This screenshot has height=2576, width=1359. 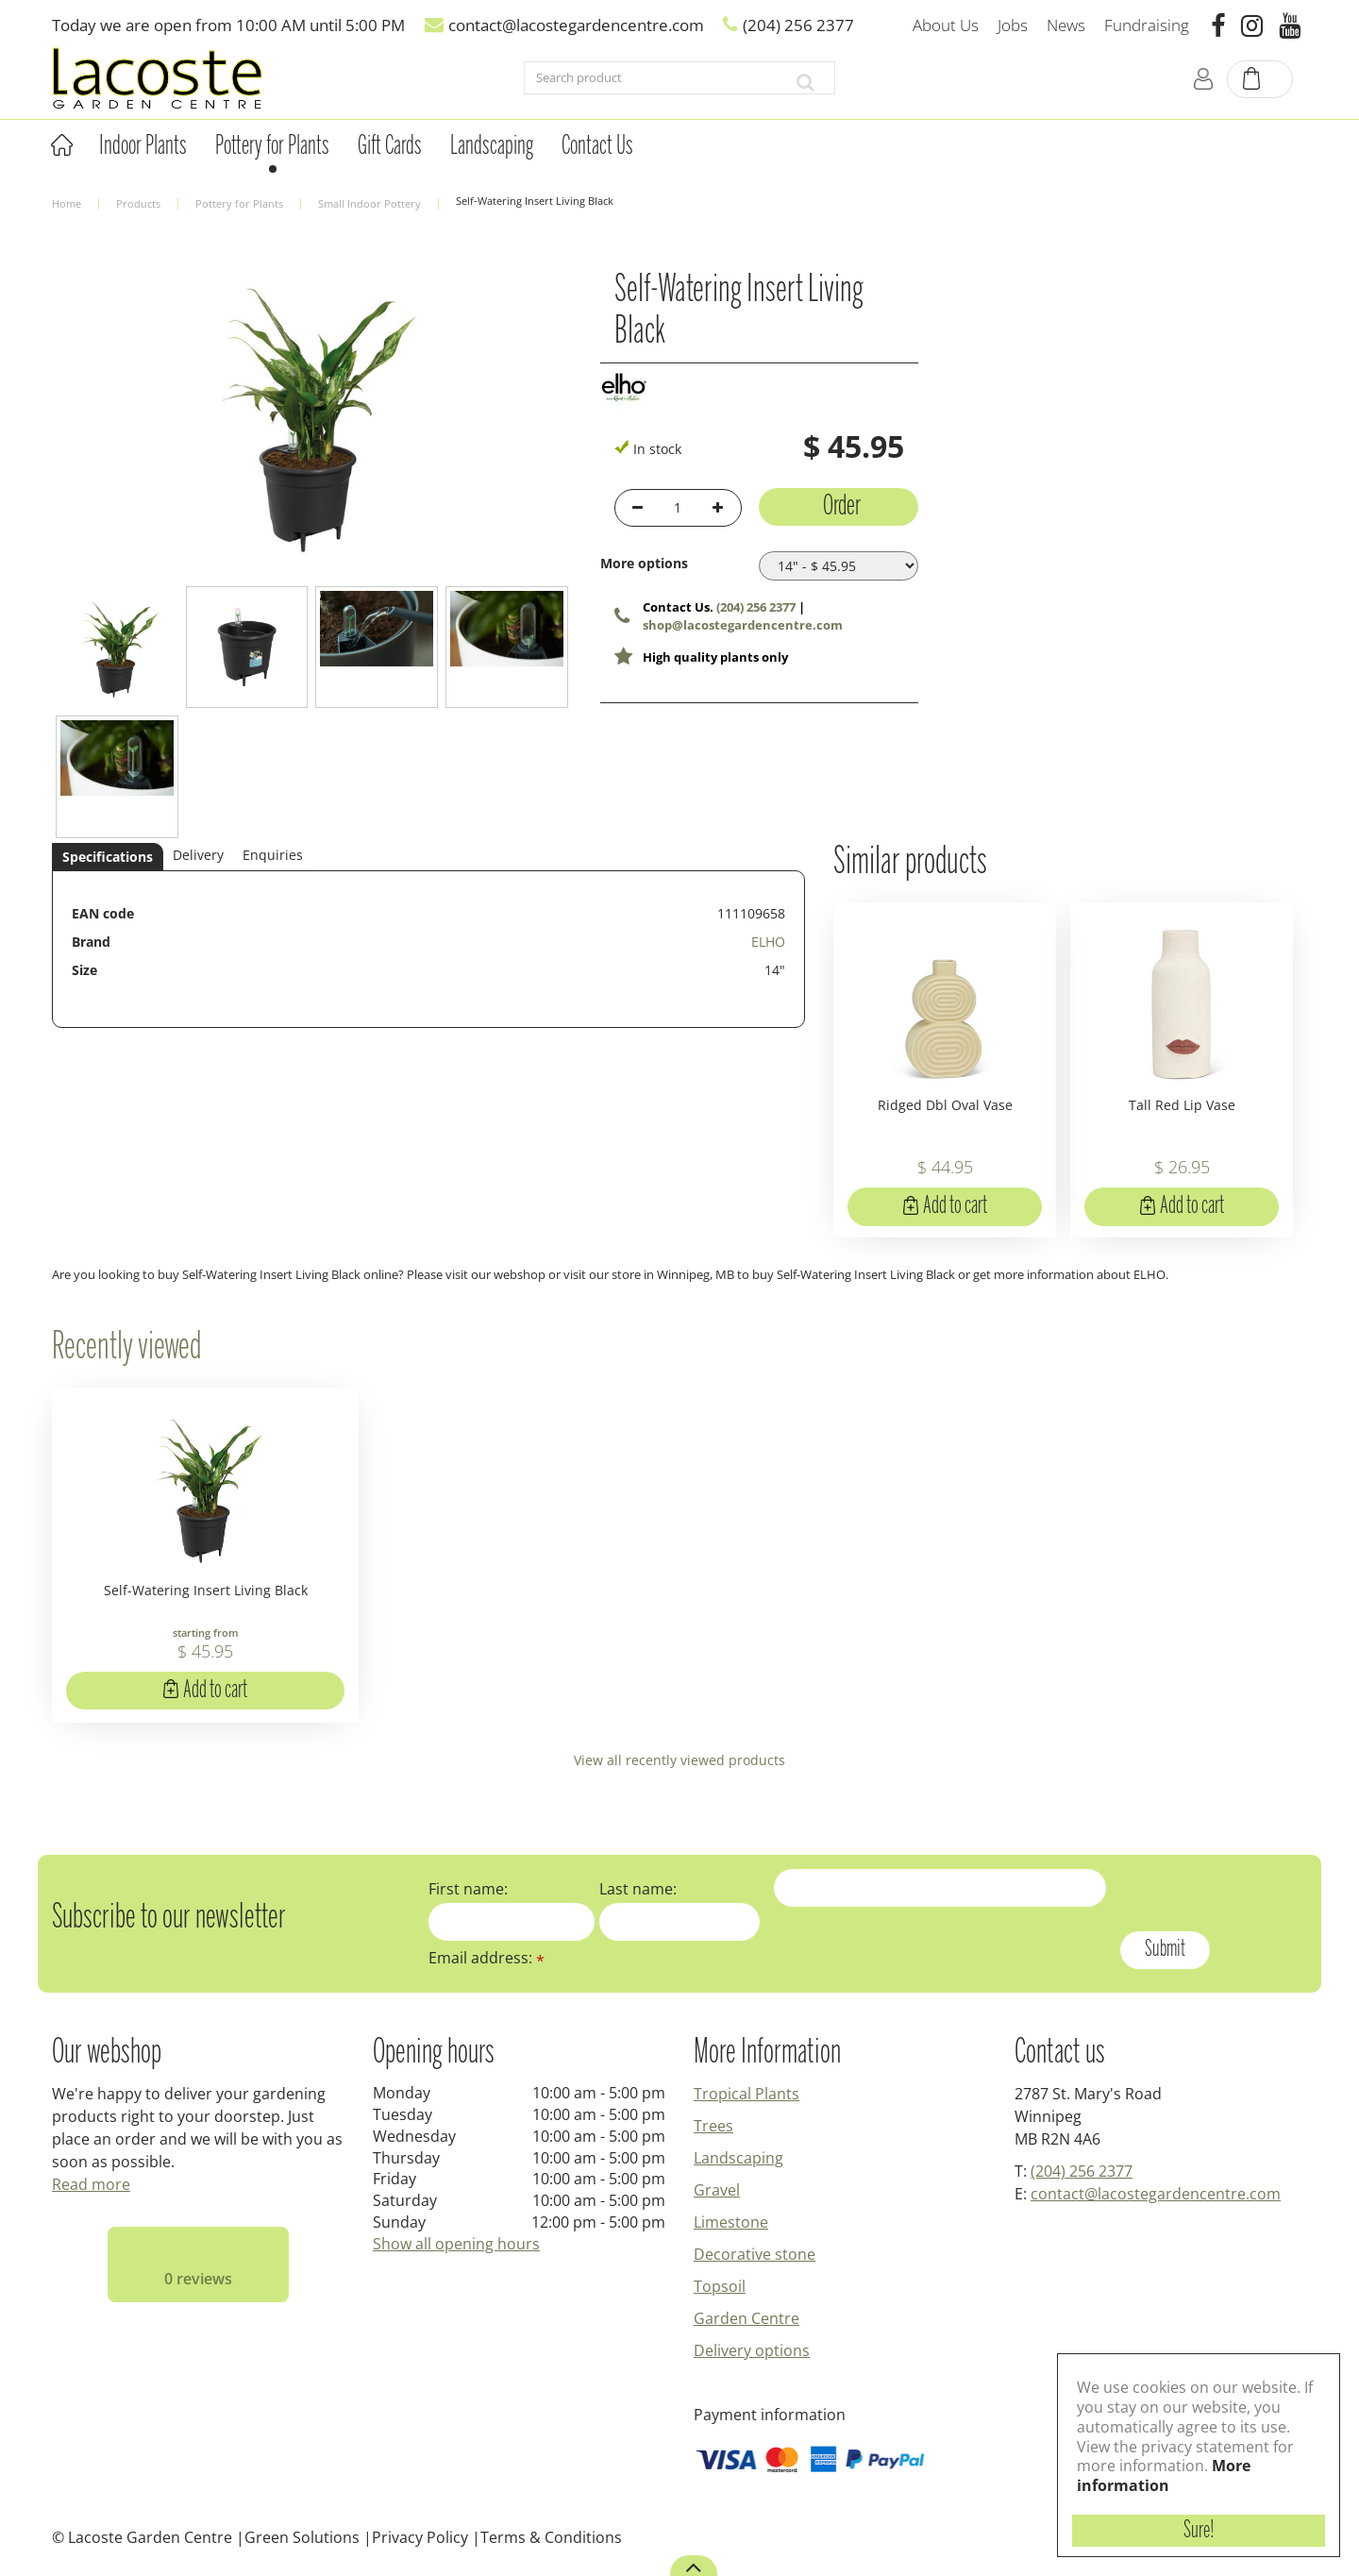 What do you see at coordinates (717, 2190) in the screenshot?
I see `Gravel` at bounding box center [717, 2190].